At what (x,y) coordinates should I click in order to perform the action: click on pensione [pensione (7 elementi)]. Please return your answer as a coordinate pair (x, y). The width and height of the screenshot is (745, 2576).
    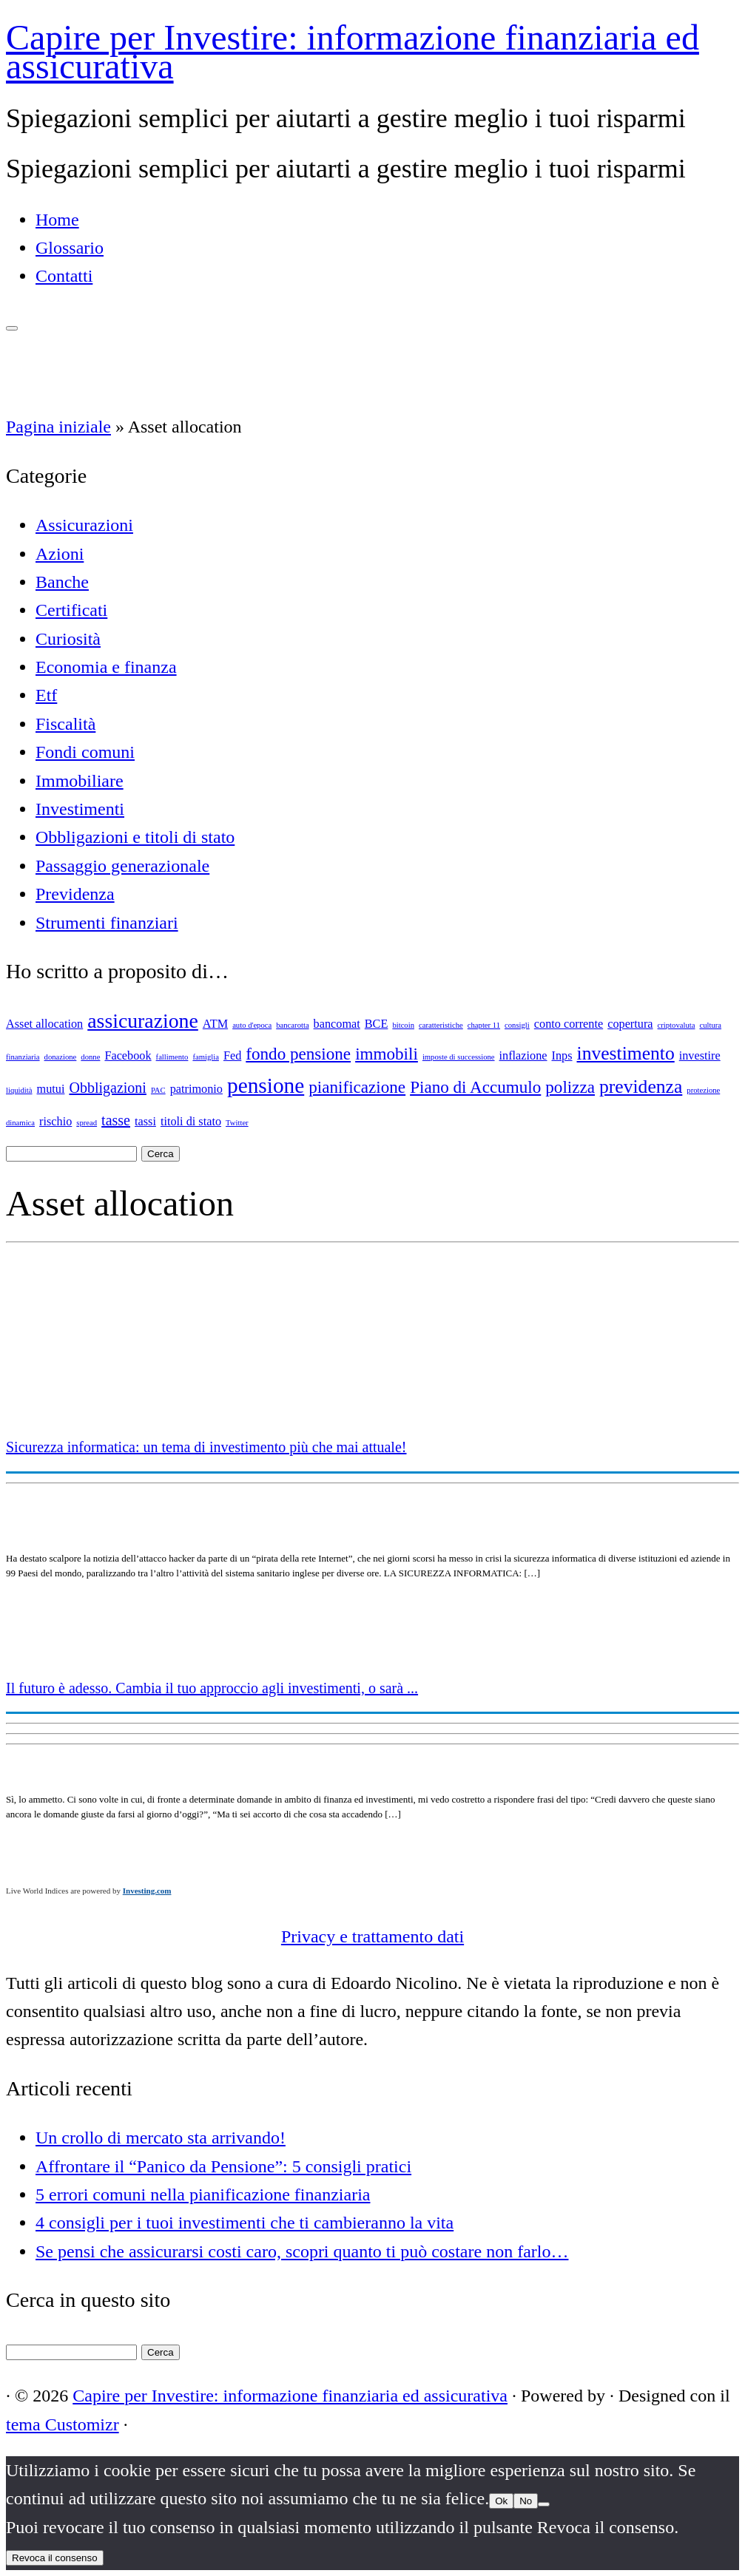
    Looking at the image, I should click on (265, 1085).